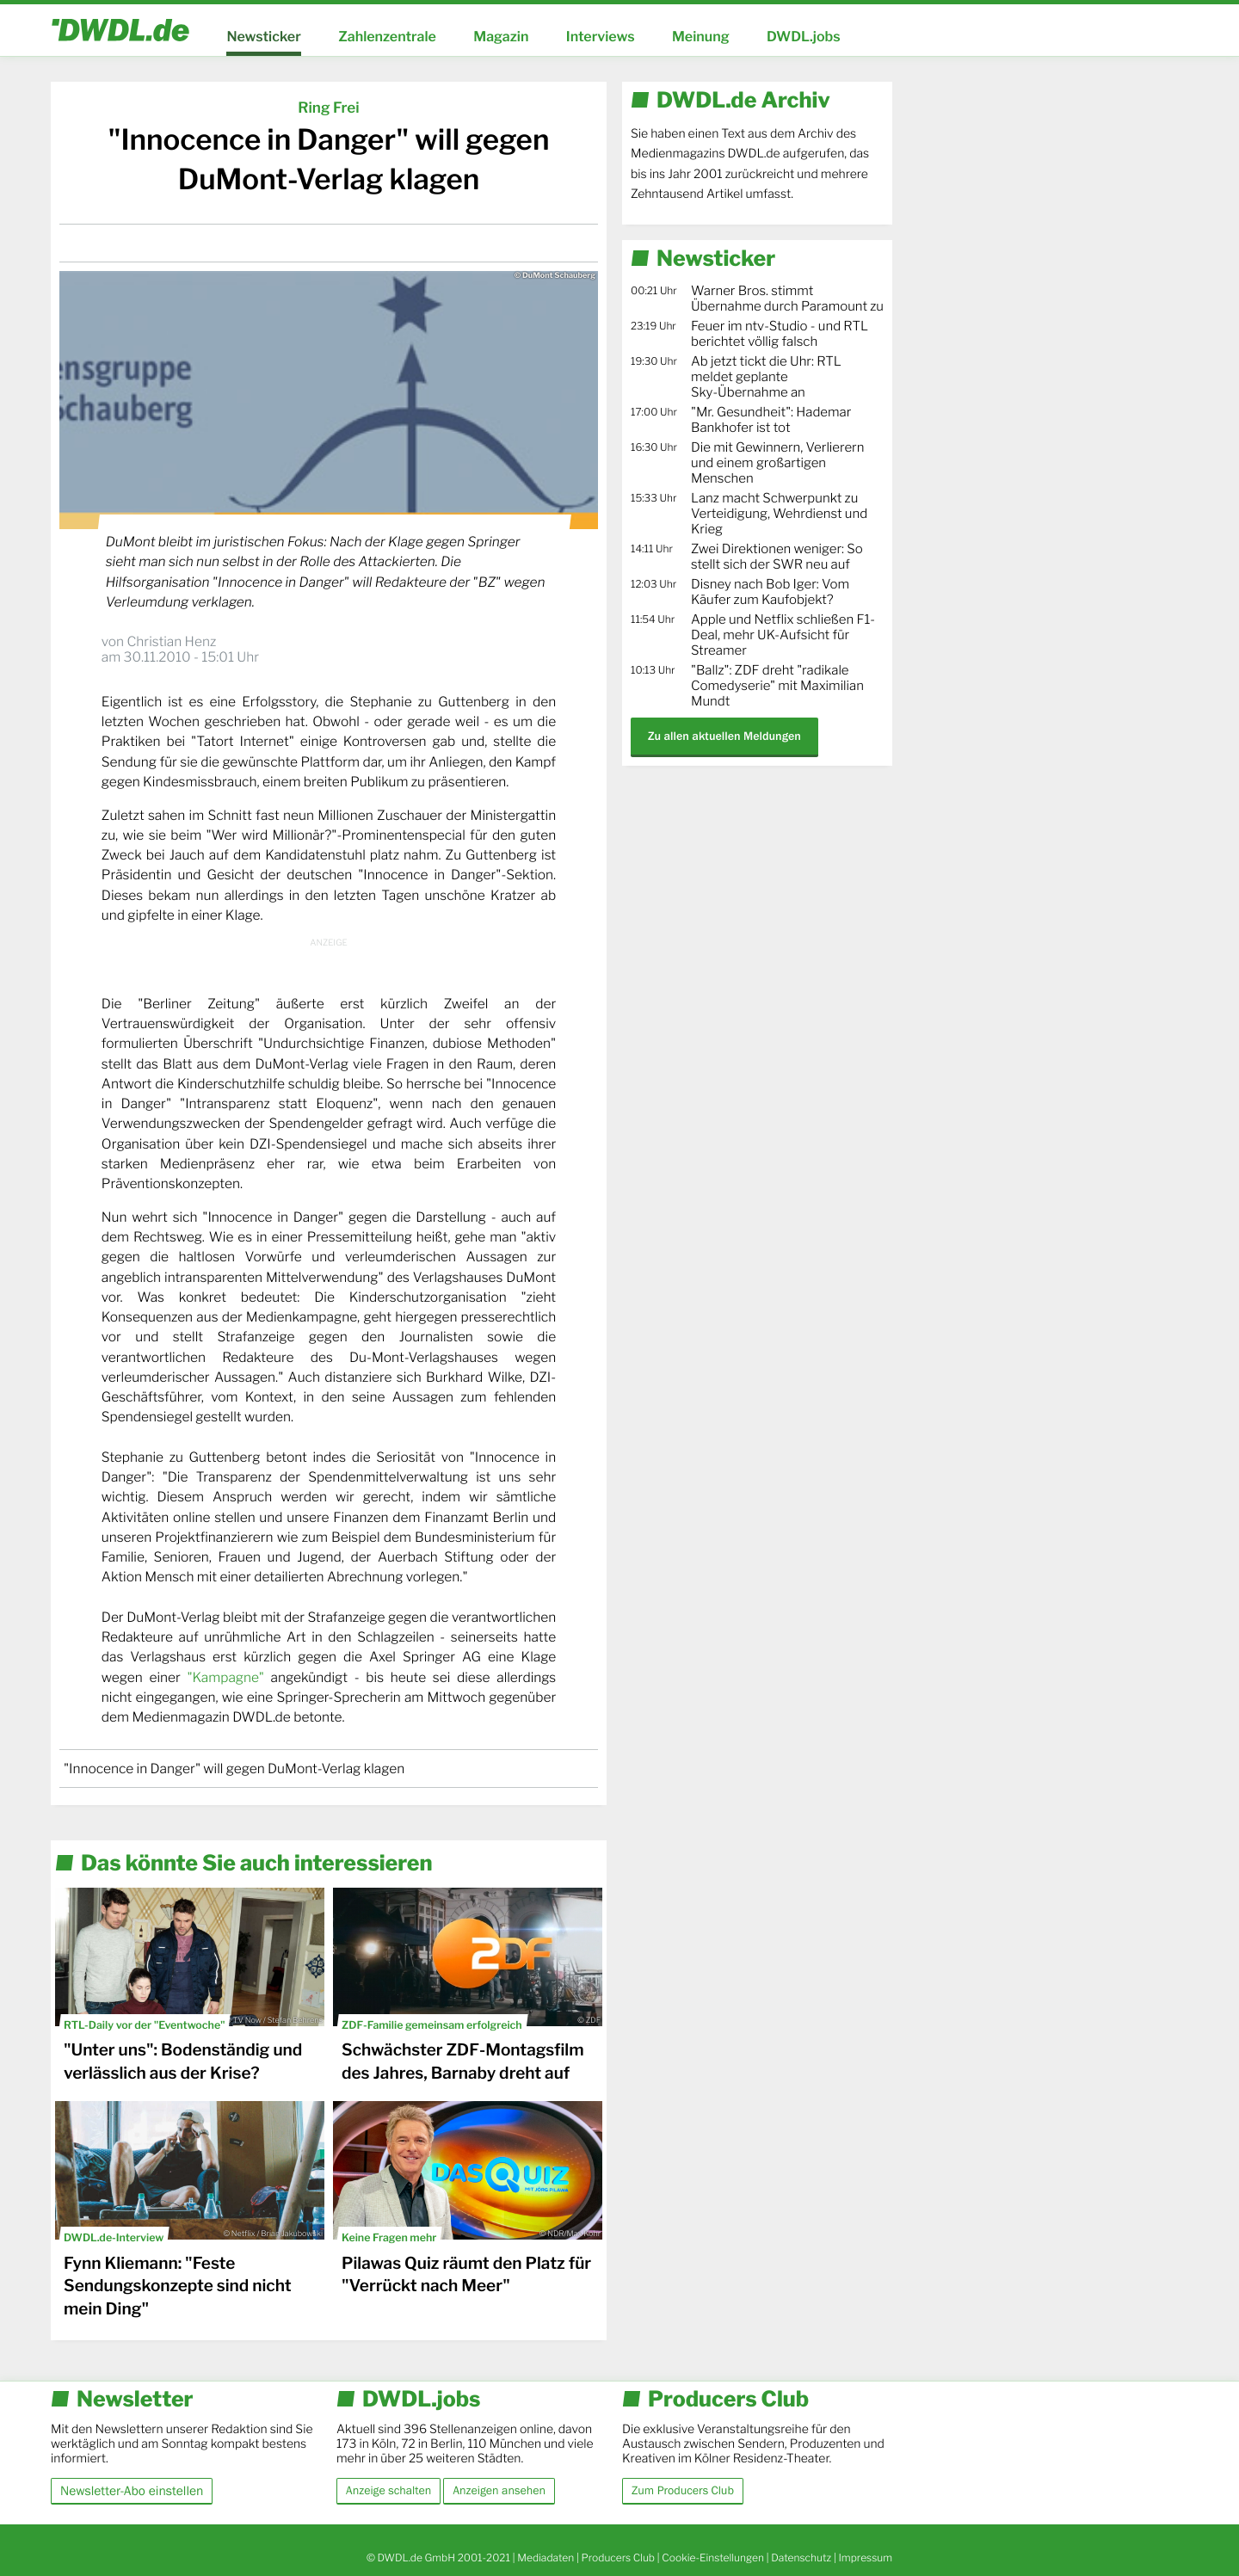 The width and height of the screenshot is (1239, 2576). What do you see at coordinates (263, 36) in the screenshot?
I see `Newsticker` at bounding box center [263, 36].